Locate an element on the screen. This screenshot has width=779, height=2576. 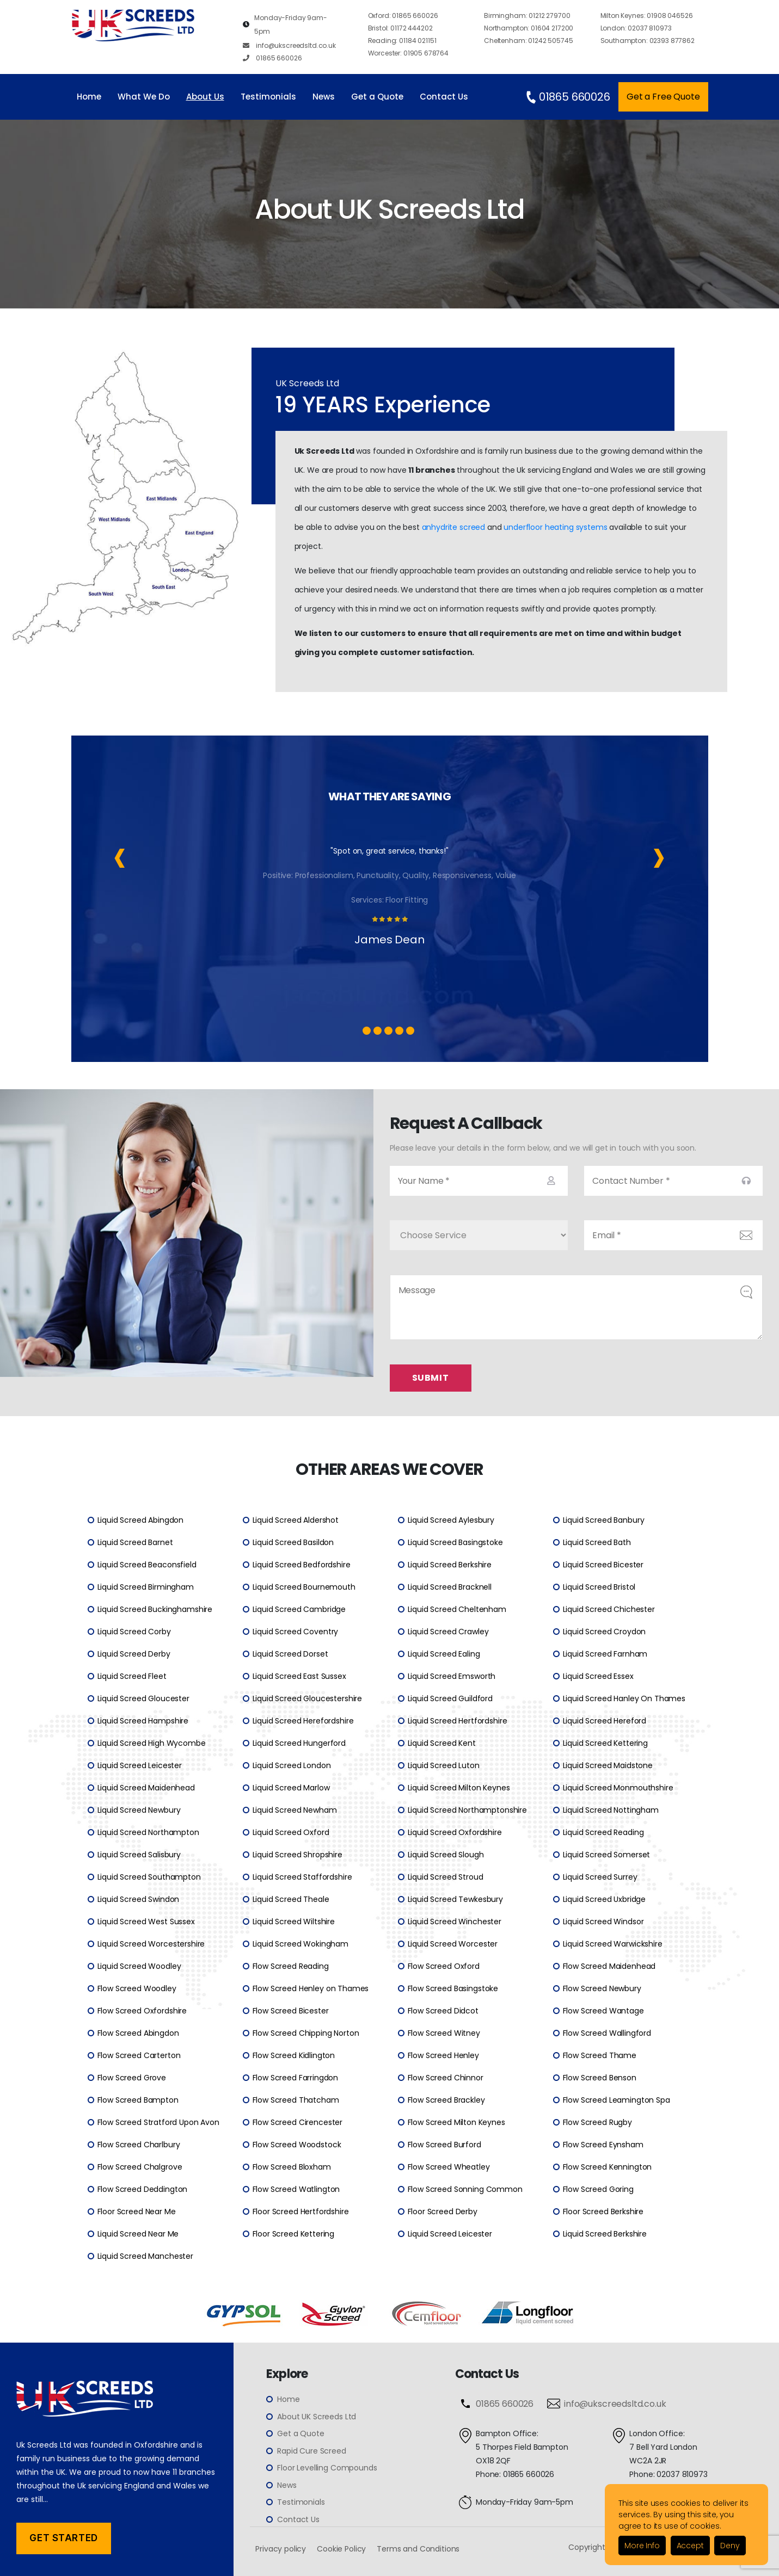
Liquid Screed Gloucestershire is located at coordinates (308, 1698).